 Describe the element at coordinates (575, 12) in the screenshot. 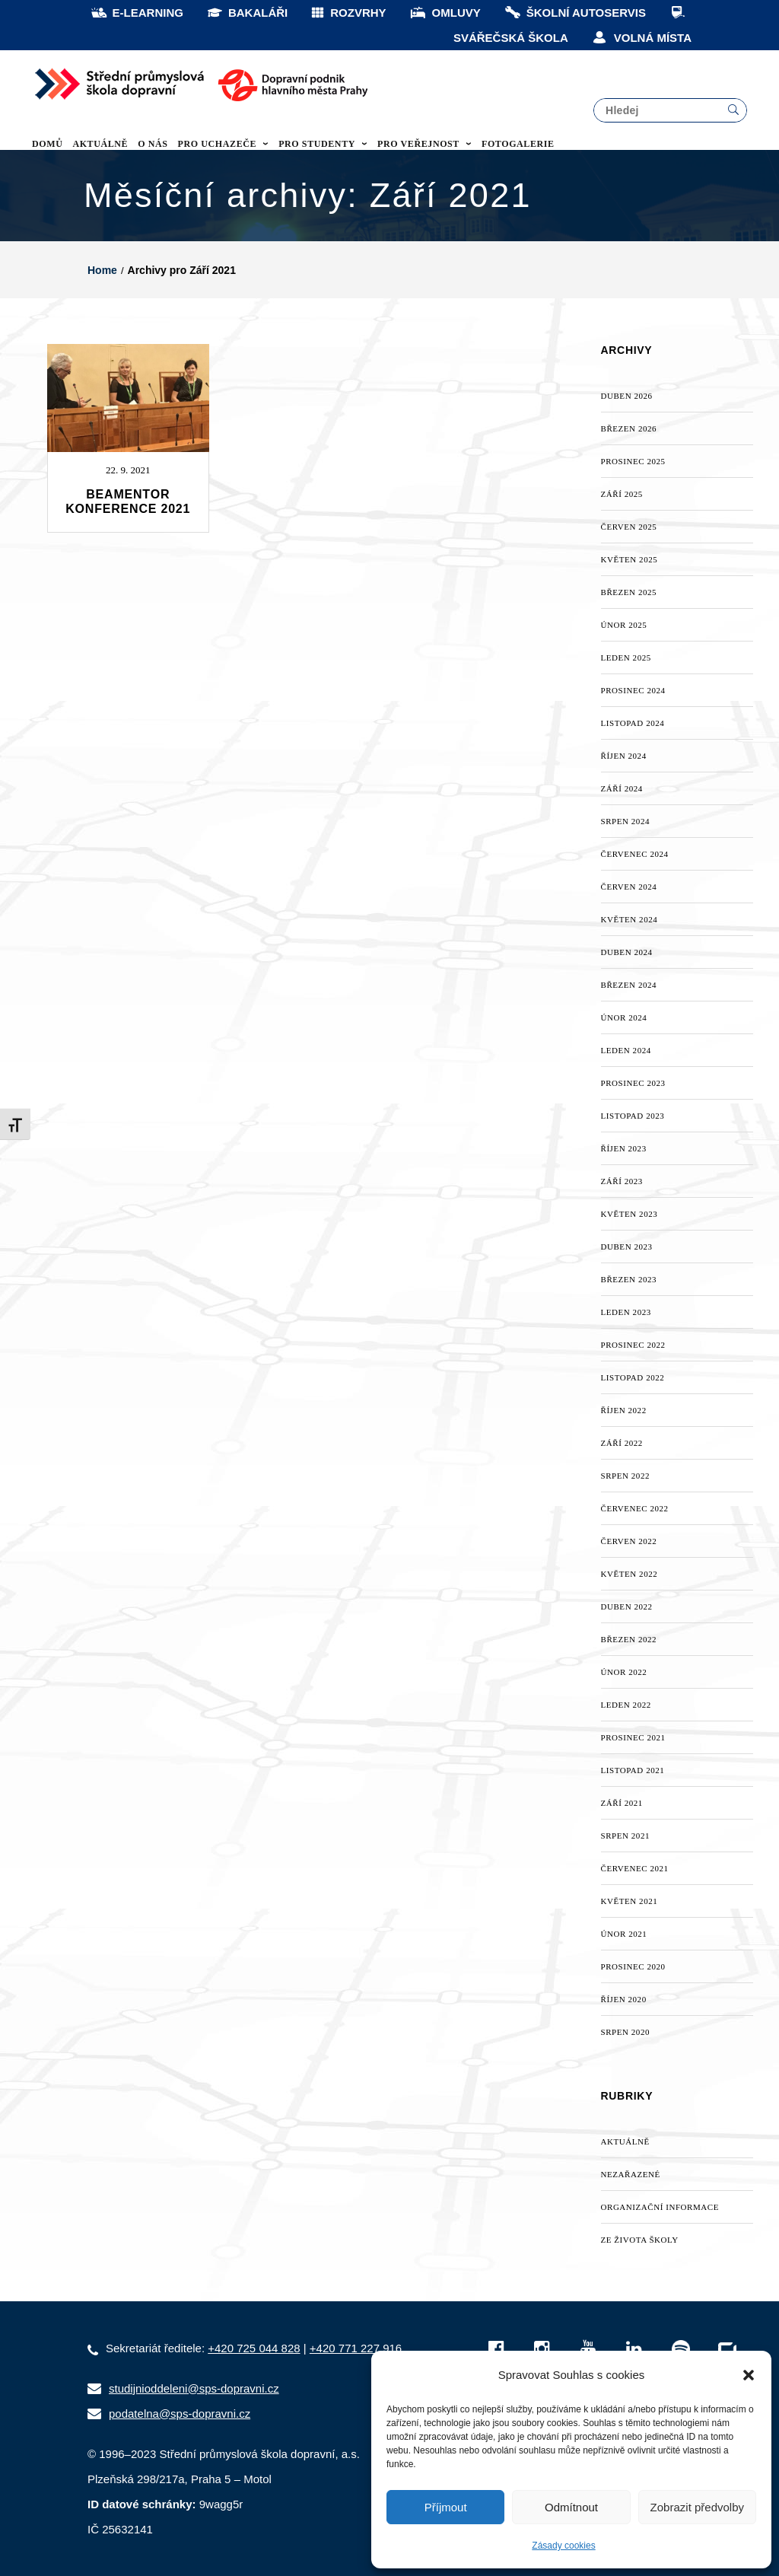

I see `ŠKOLNÍ AUTOSERVIS` at that location.